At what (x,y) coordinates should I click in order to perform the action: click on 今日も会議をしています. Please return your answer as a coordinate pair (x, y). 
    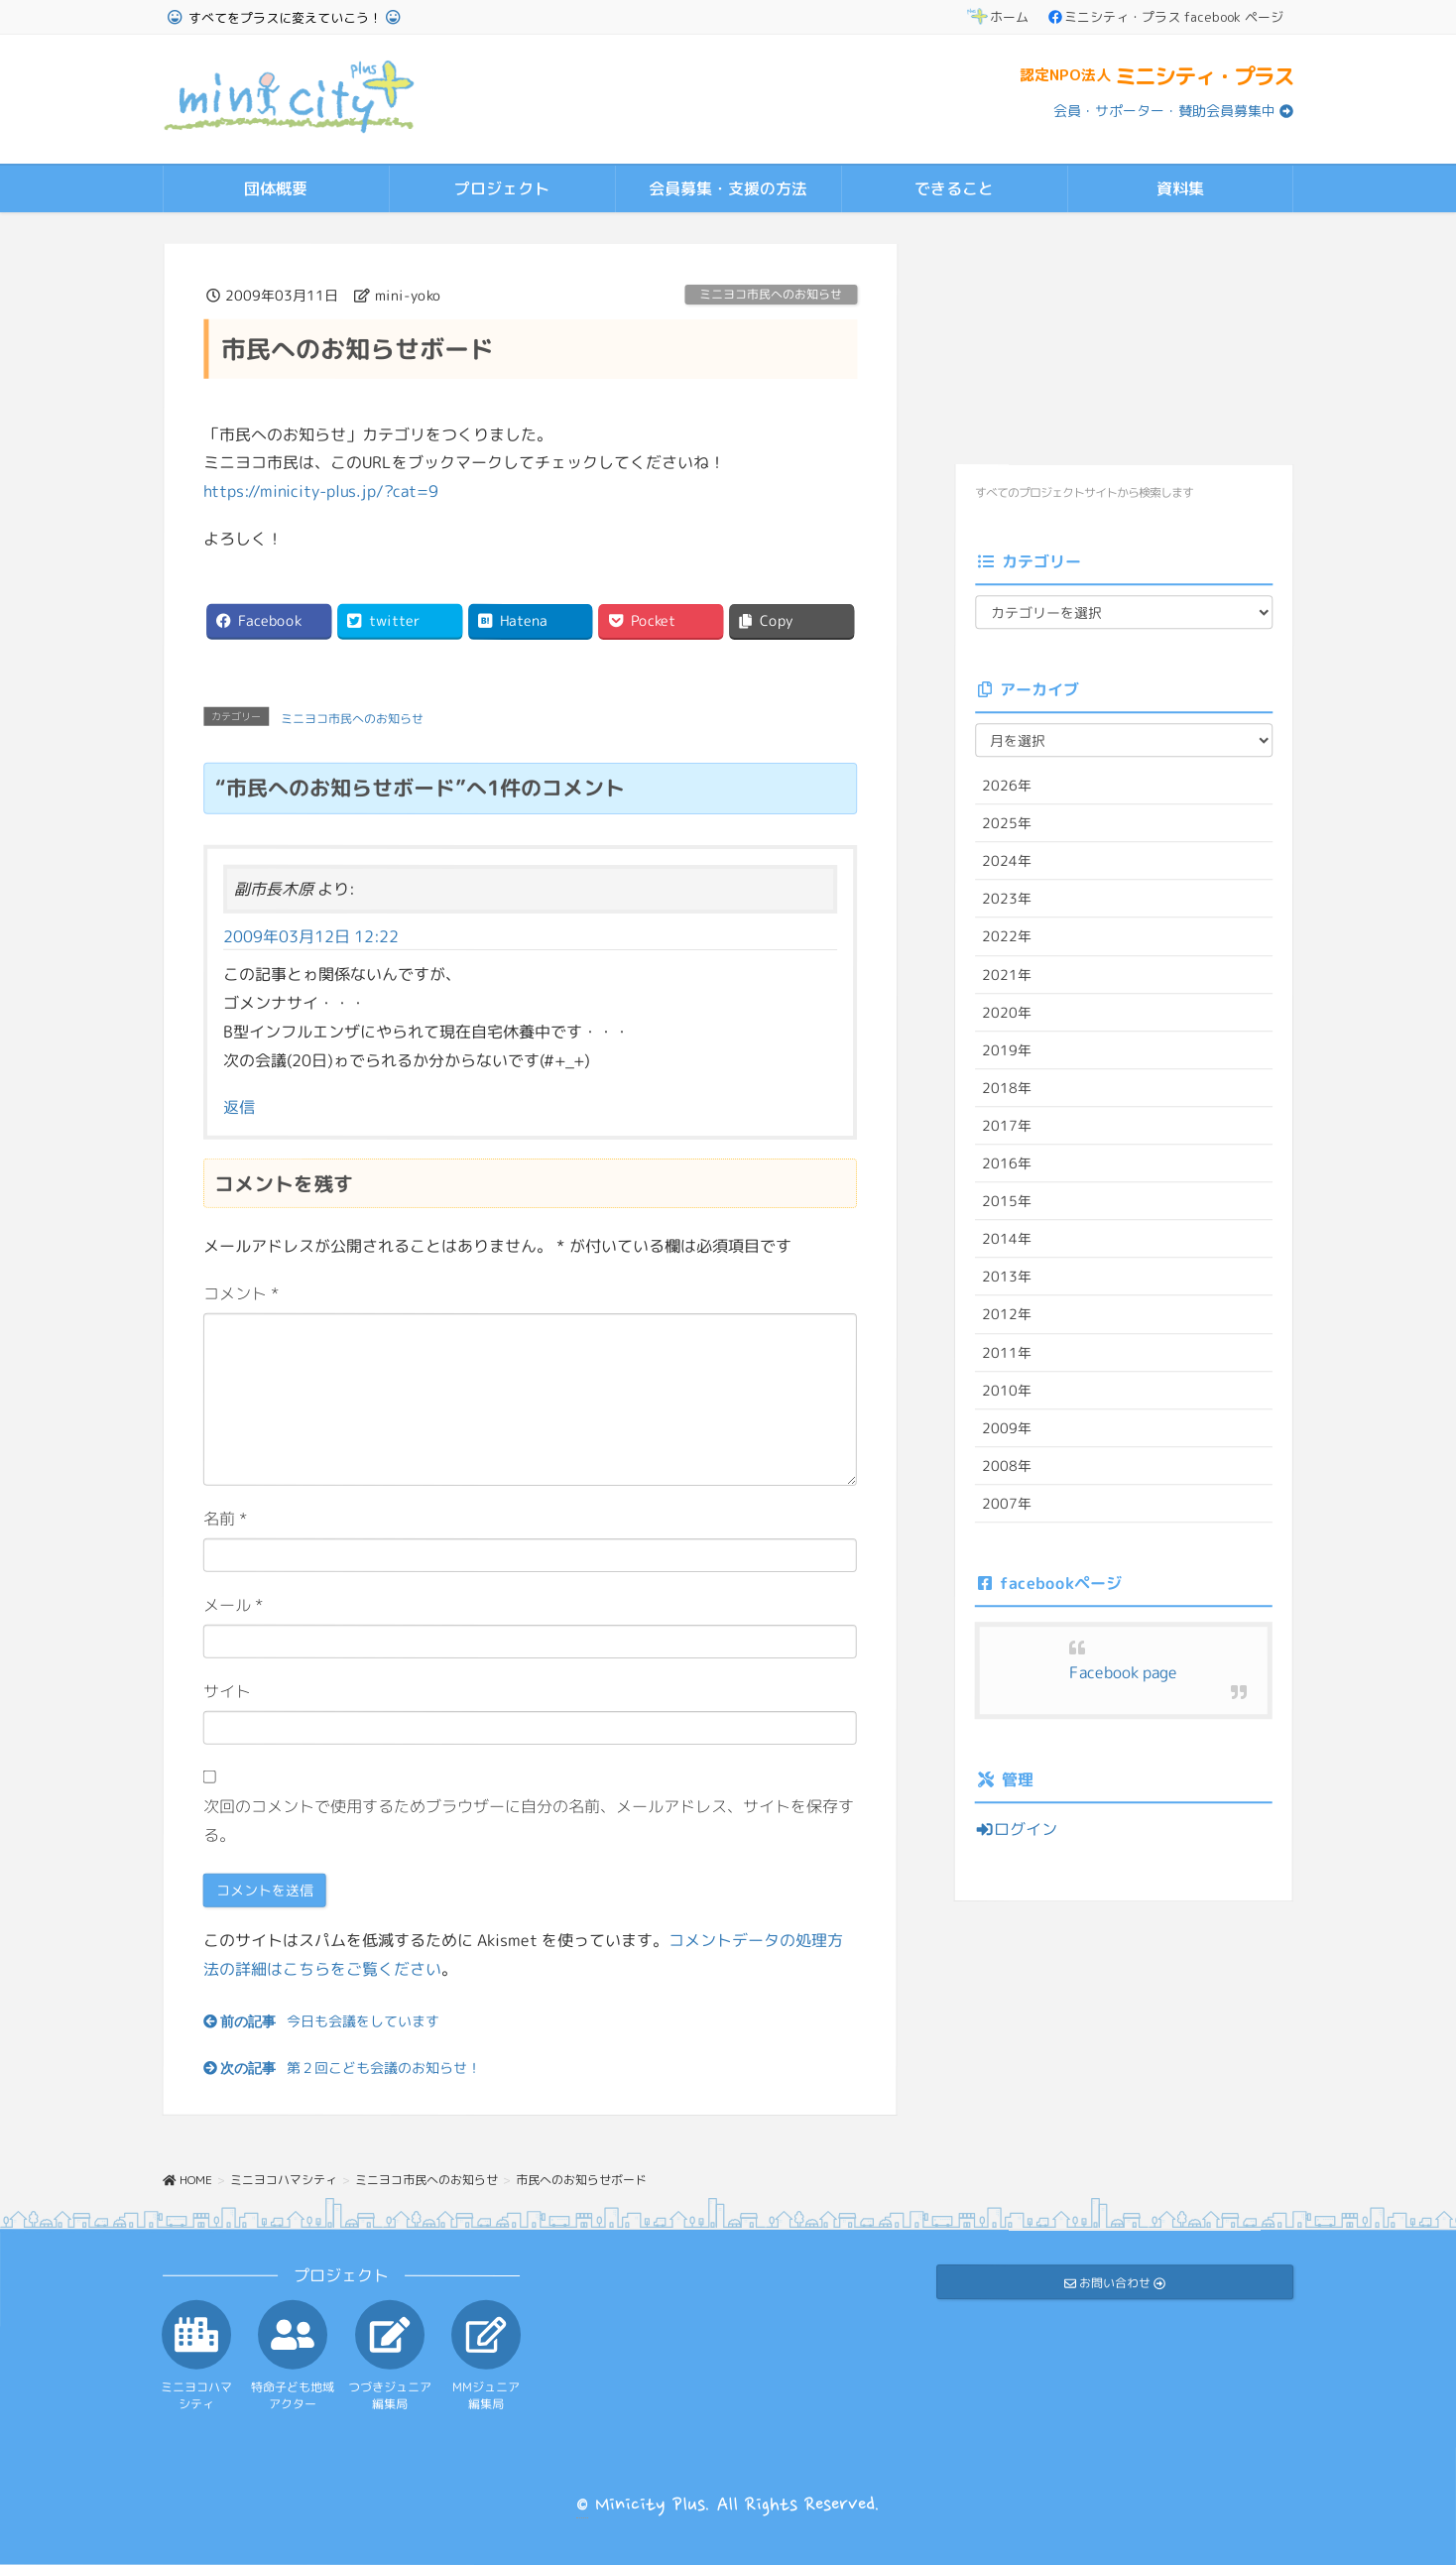
    Looking at the image, I should click on (363, 2021).